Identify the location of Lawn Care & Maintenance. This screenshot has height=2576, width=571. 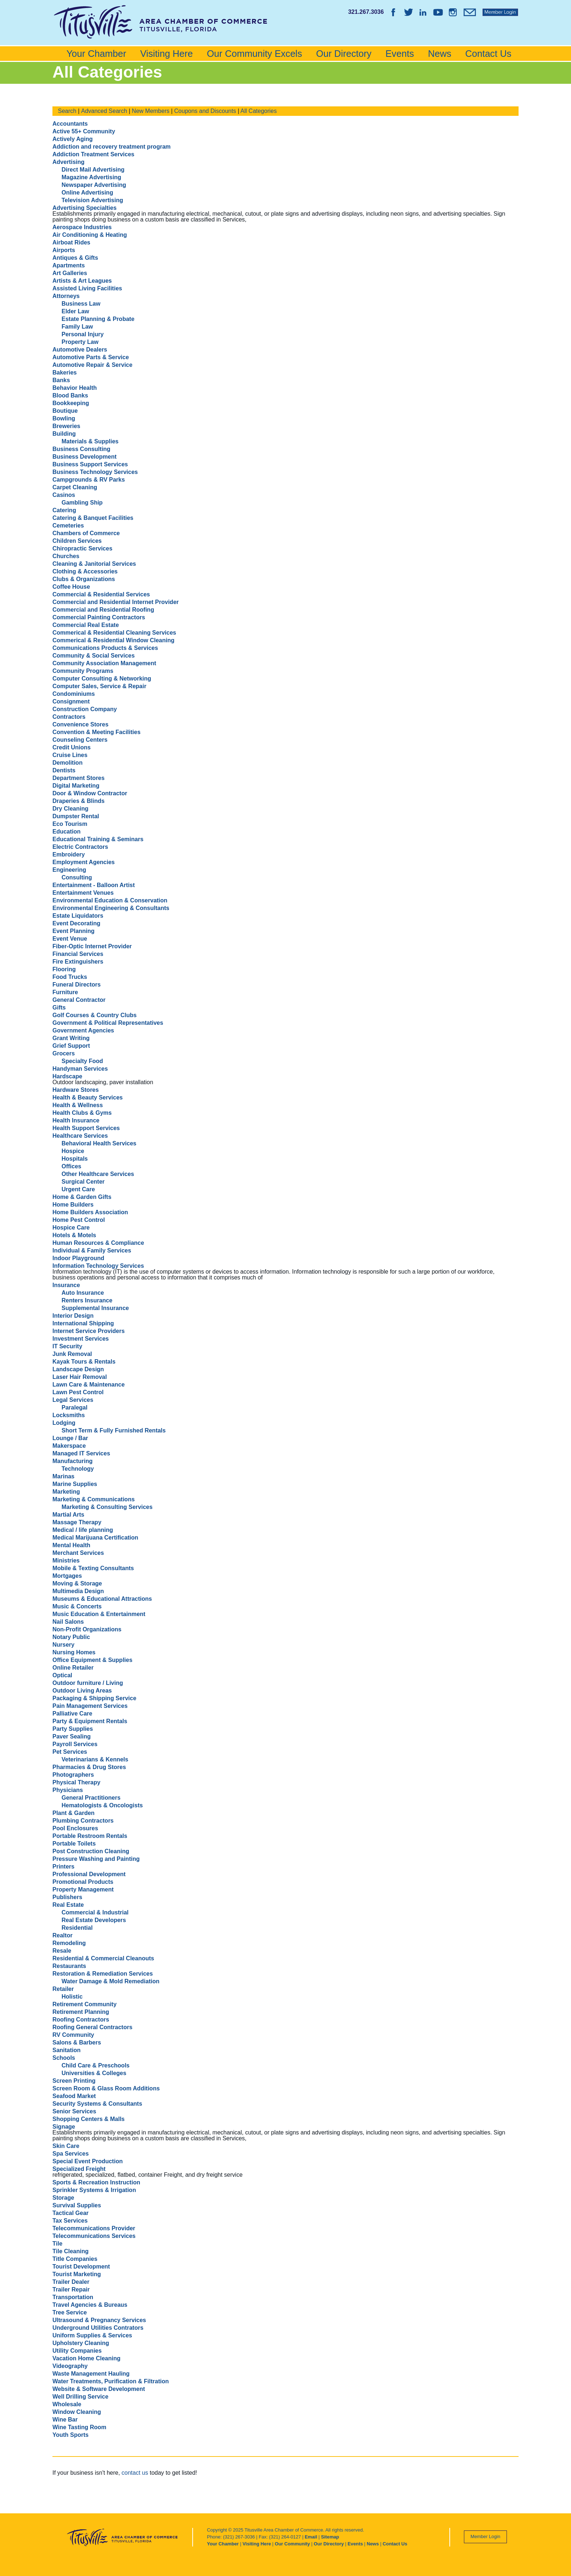
(88, 1384).